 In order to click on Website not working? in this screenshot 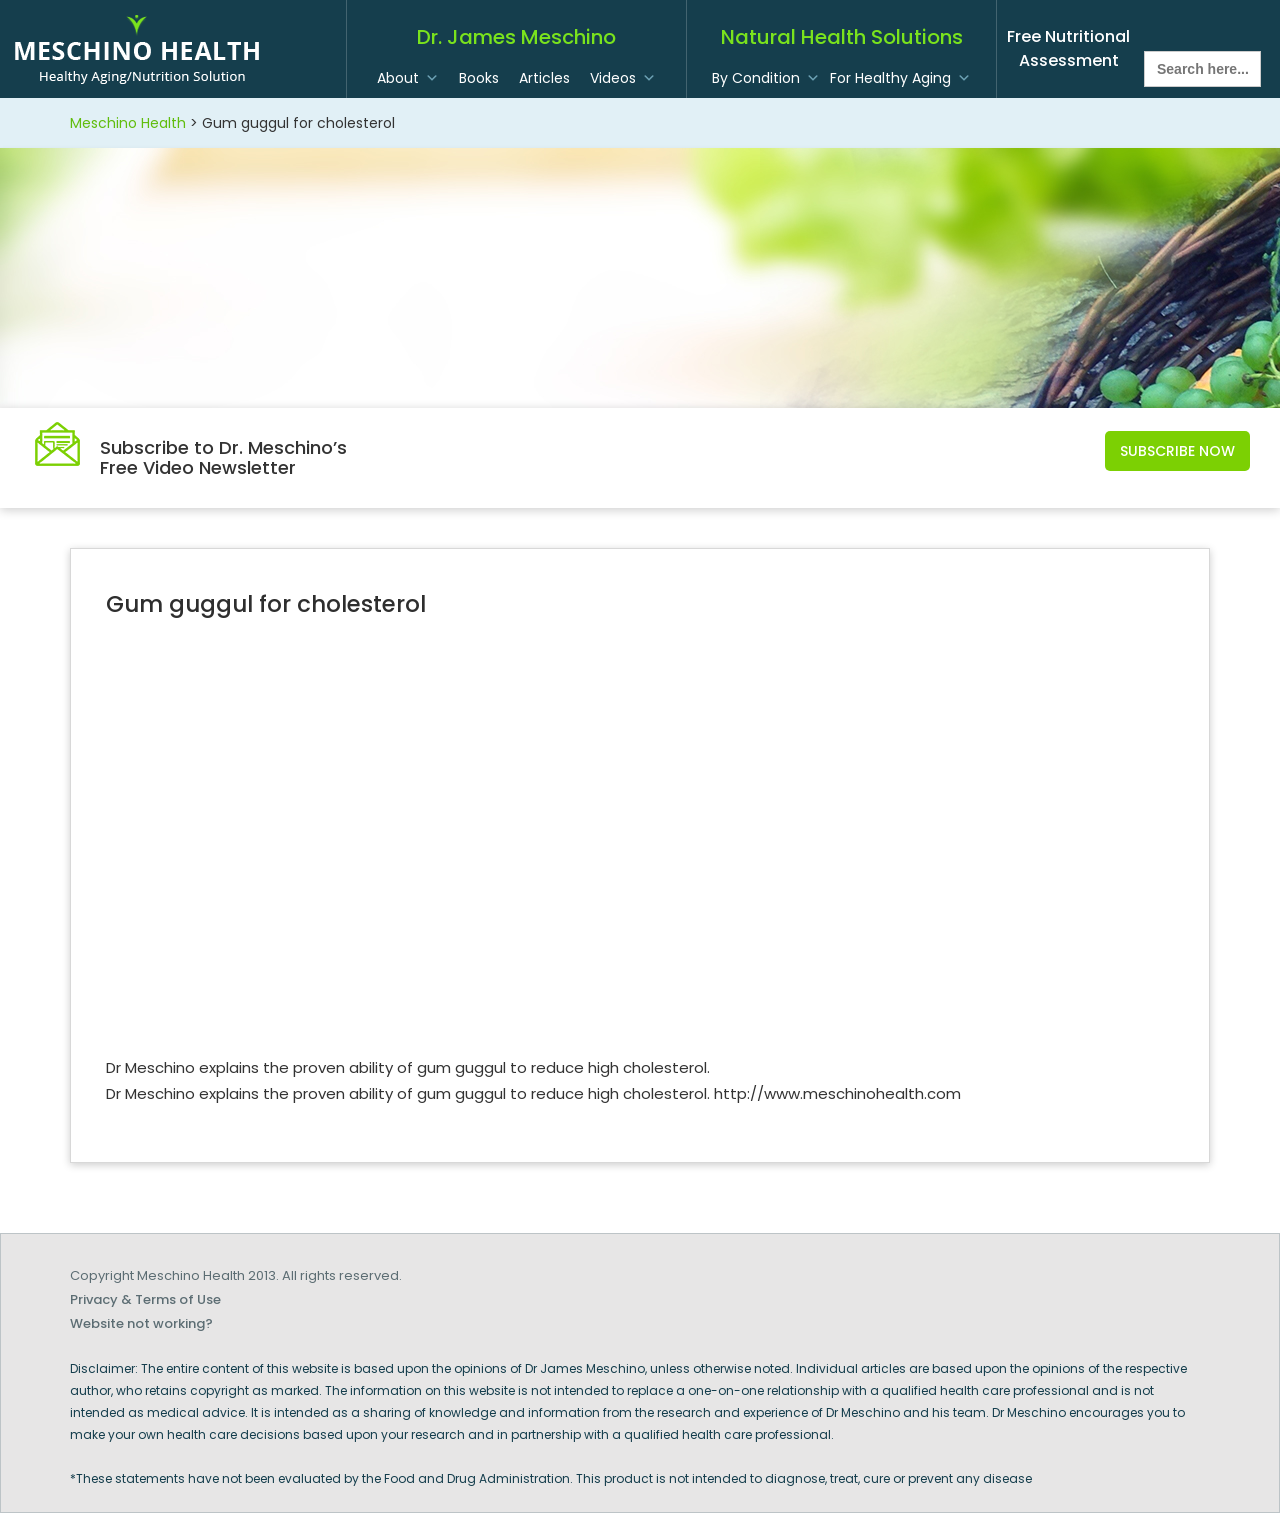, I will do `click(141, 1323)`.